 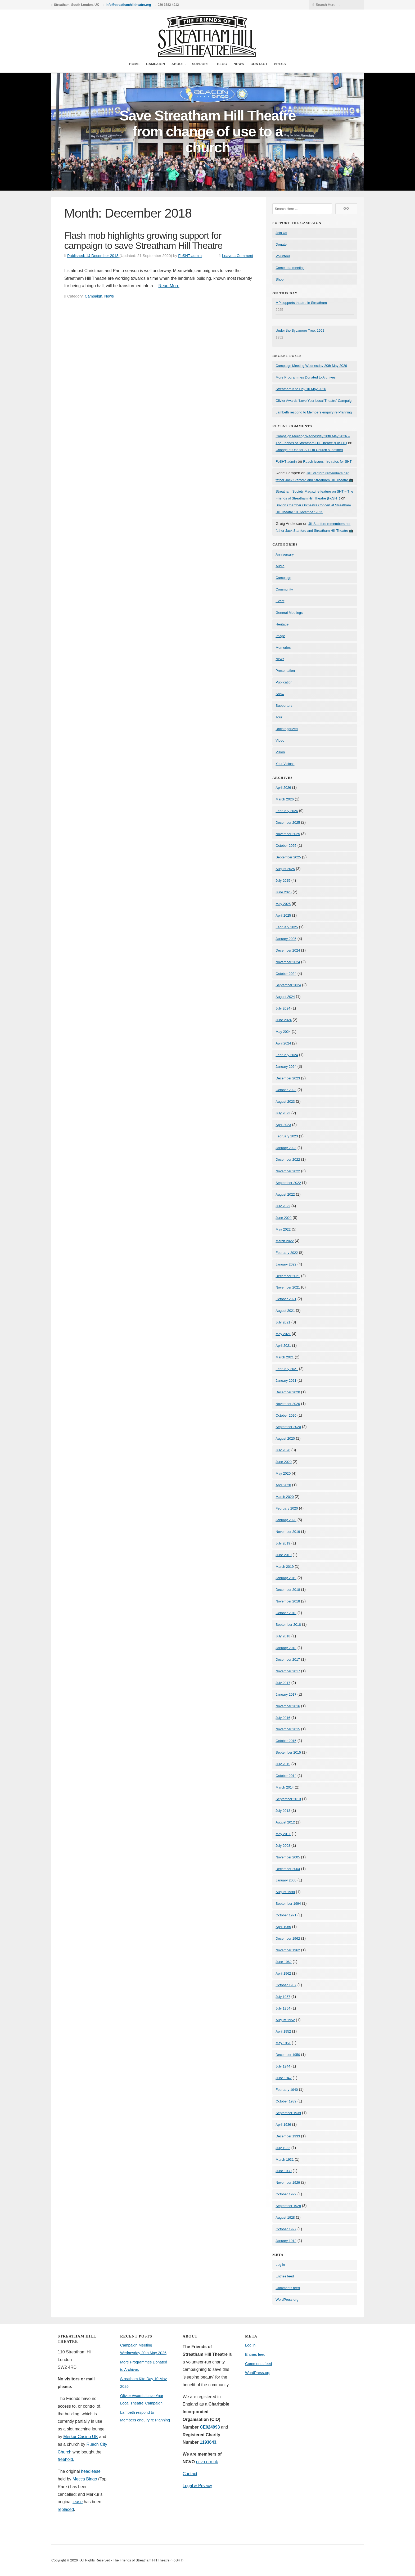 What do you see at coordinates (285, 1311) in the screenshot?
I see `August 2021` at bounding box center [285, 1311].